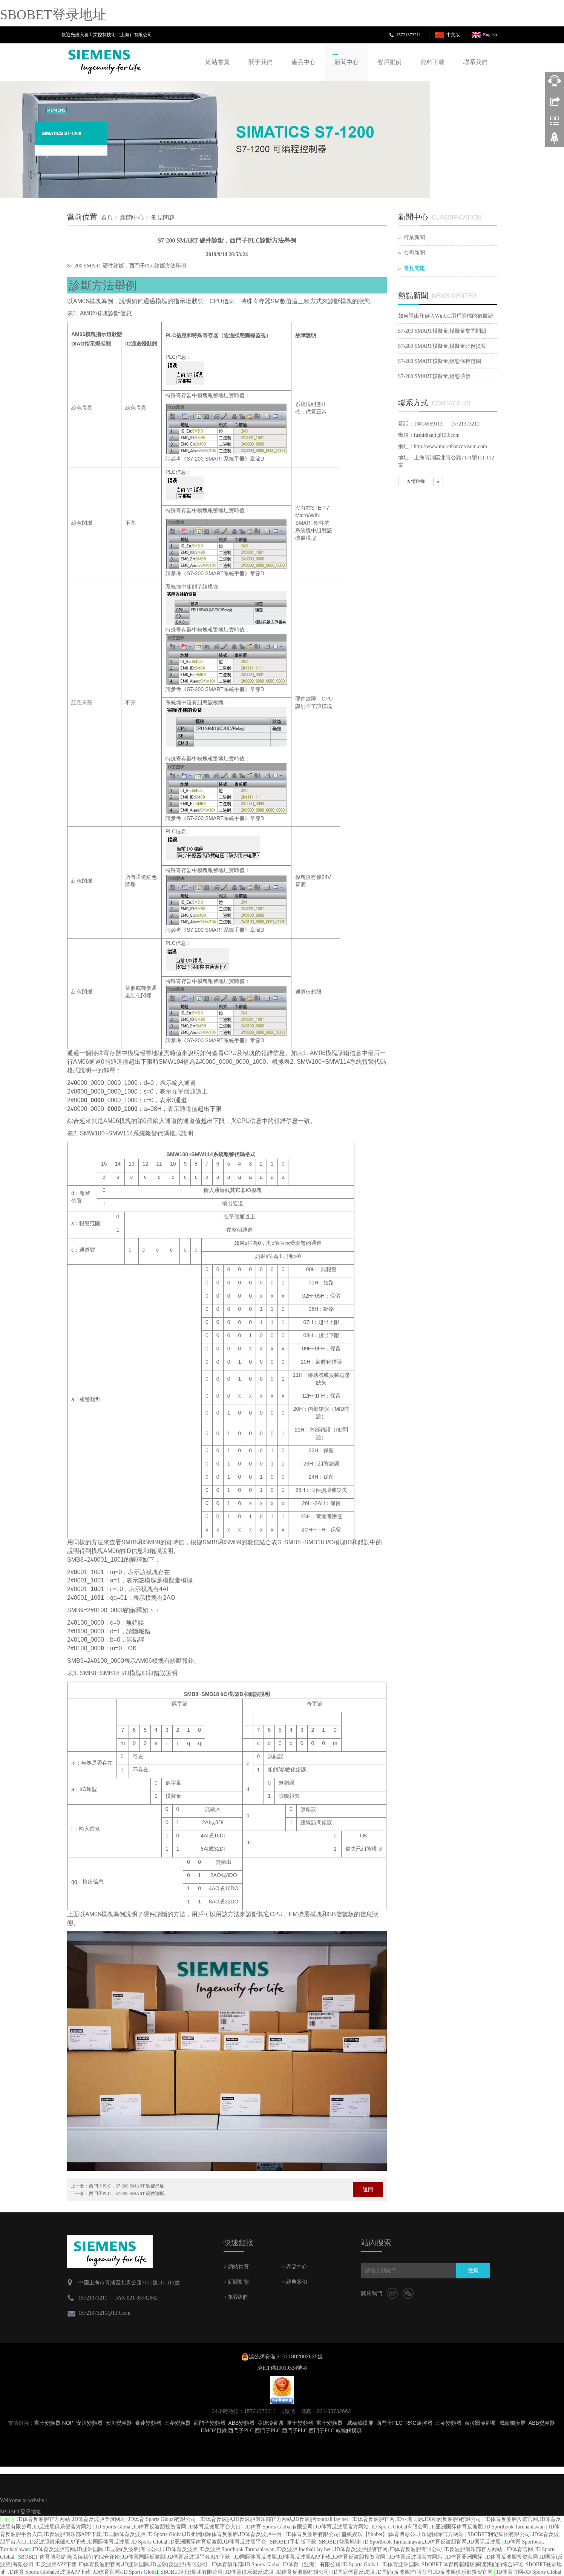 The image size is (564, 2576). What do you see at coordinates (286, 2356) in the screenshot?
I see `滬公網安備 31011802002635號` at bounding box center [286, 2356].